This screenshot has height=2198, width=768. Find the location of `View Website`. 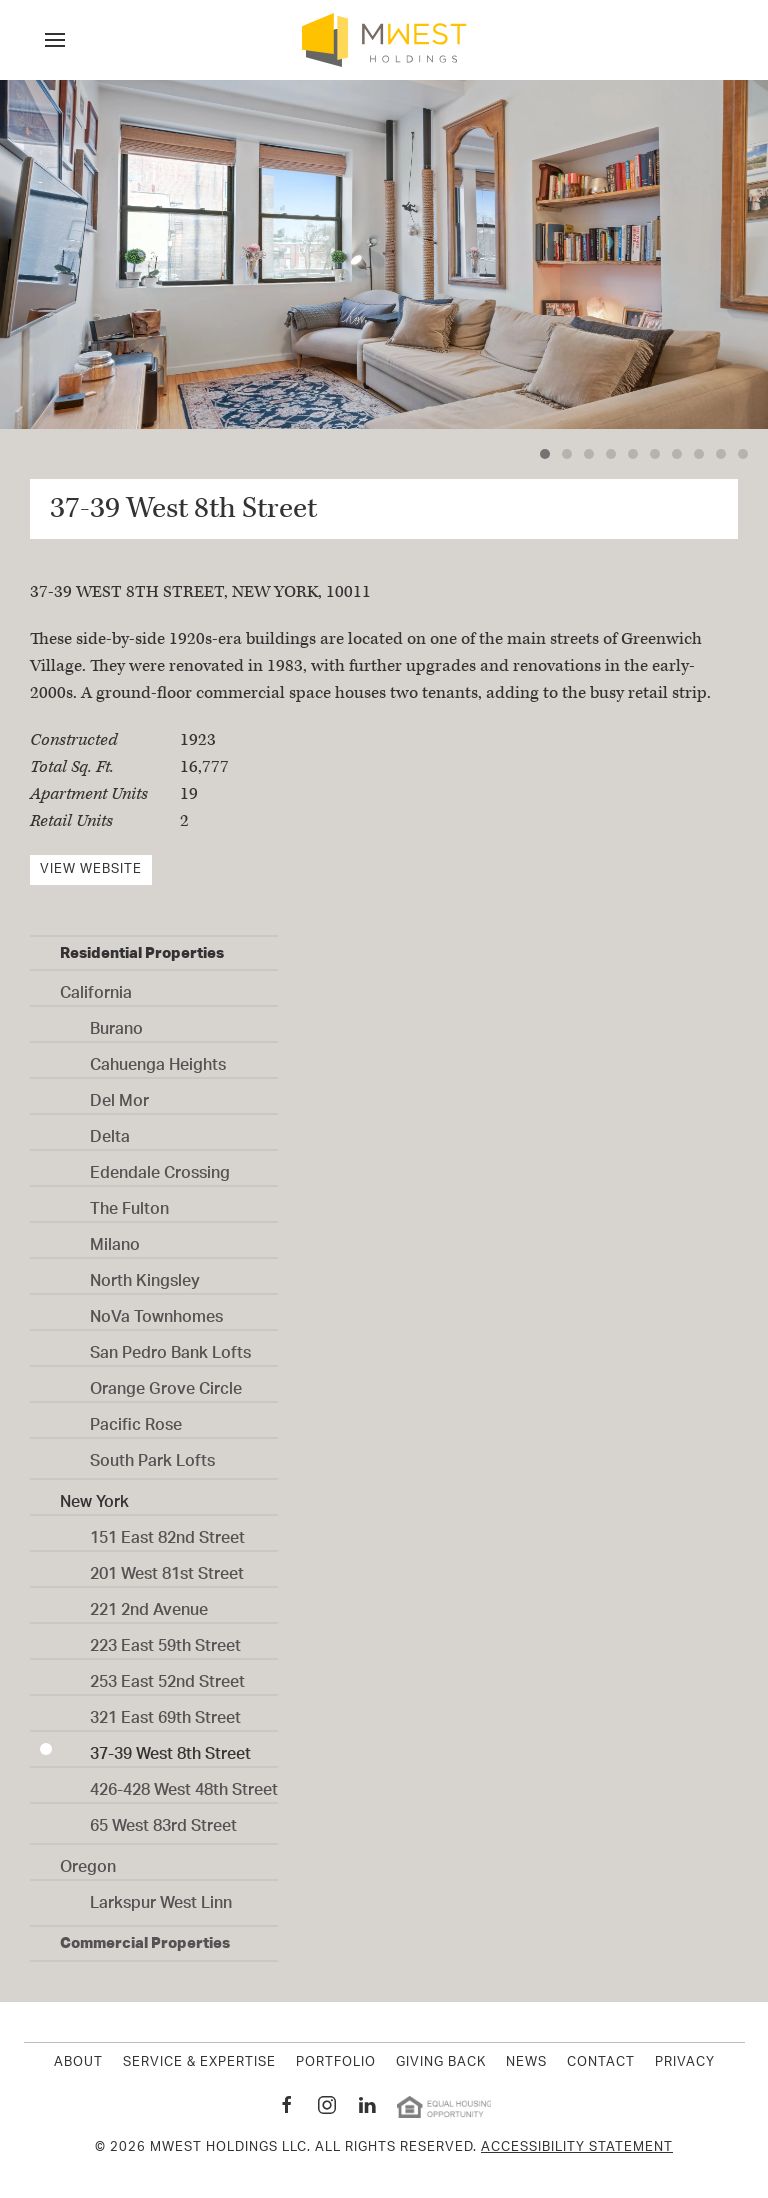

View Website is located at coordinates (91, 869).